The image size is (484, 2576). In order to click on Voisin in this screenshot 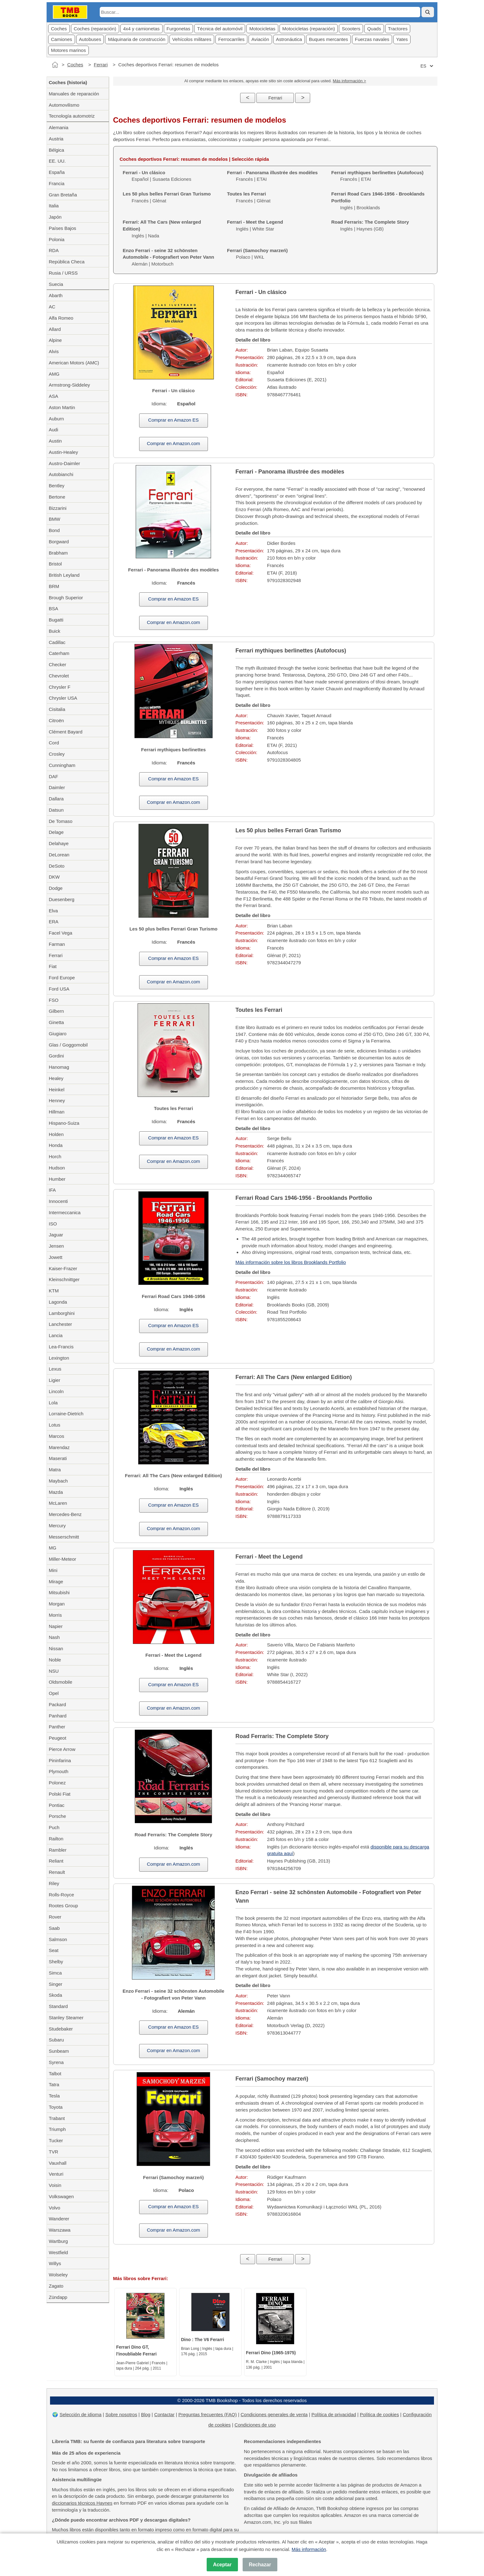, I will do `click(55, 2185)`.